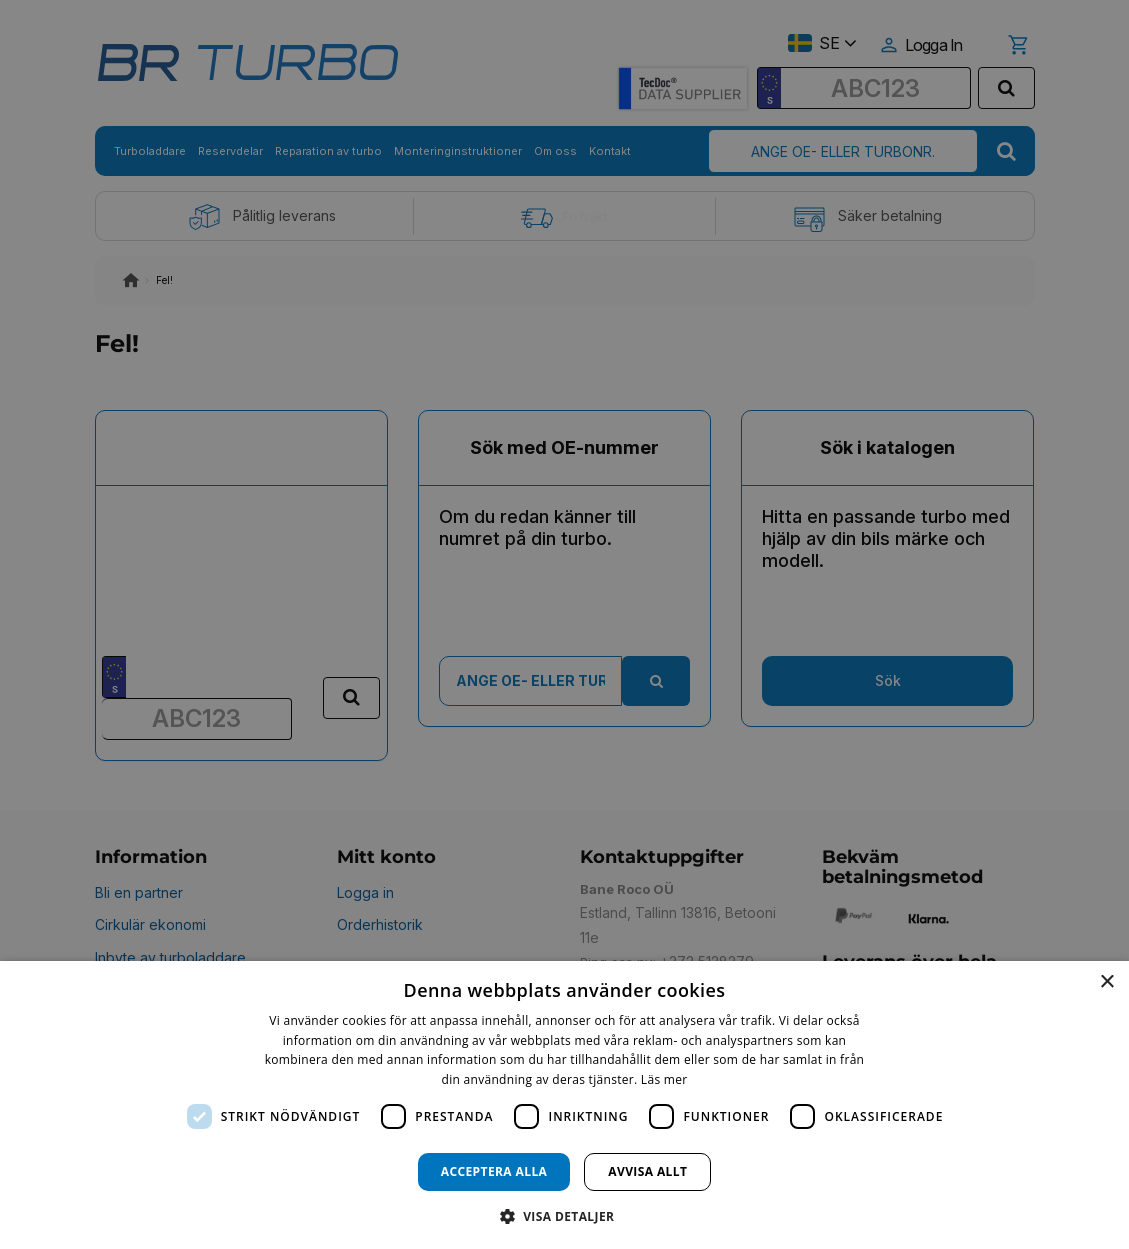  I want to click on Acceptera alla [button], so click(494, 1171).